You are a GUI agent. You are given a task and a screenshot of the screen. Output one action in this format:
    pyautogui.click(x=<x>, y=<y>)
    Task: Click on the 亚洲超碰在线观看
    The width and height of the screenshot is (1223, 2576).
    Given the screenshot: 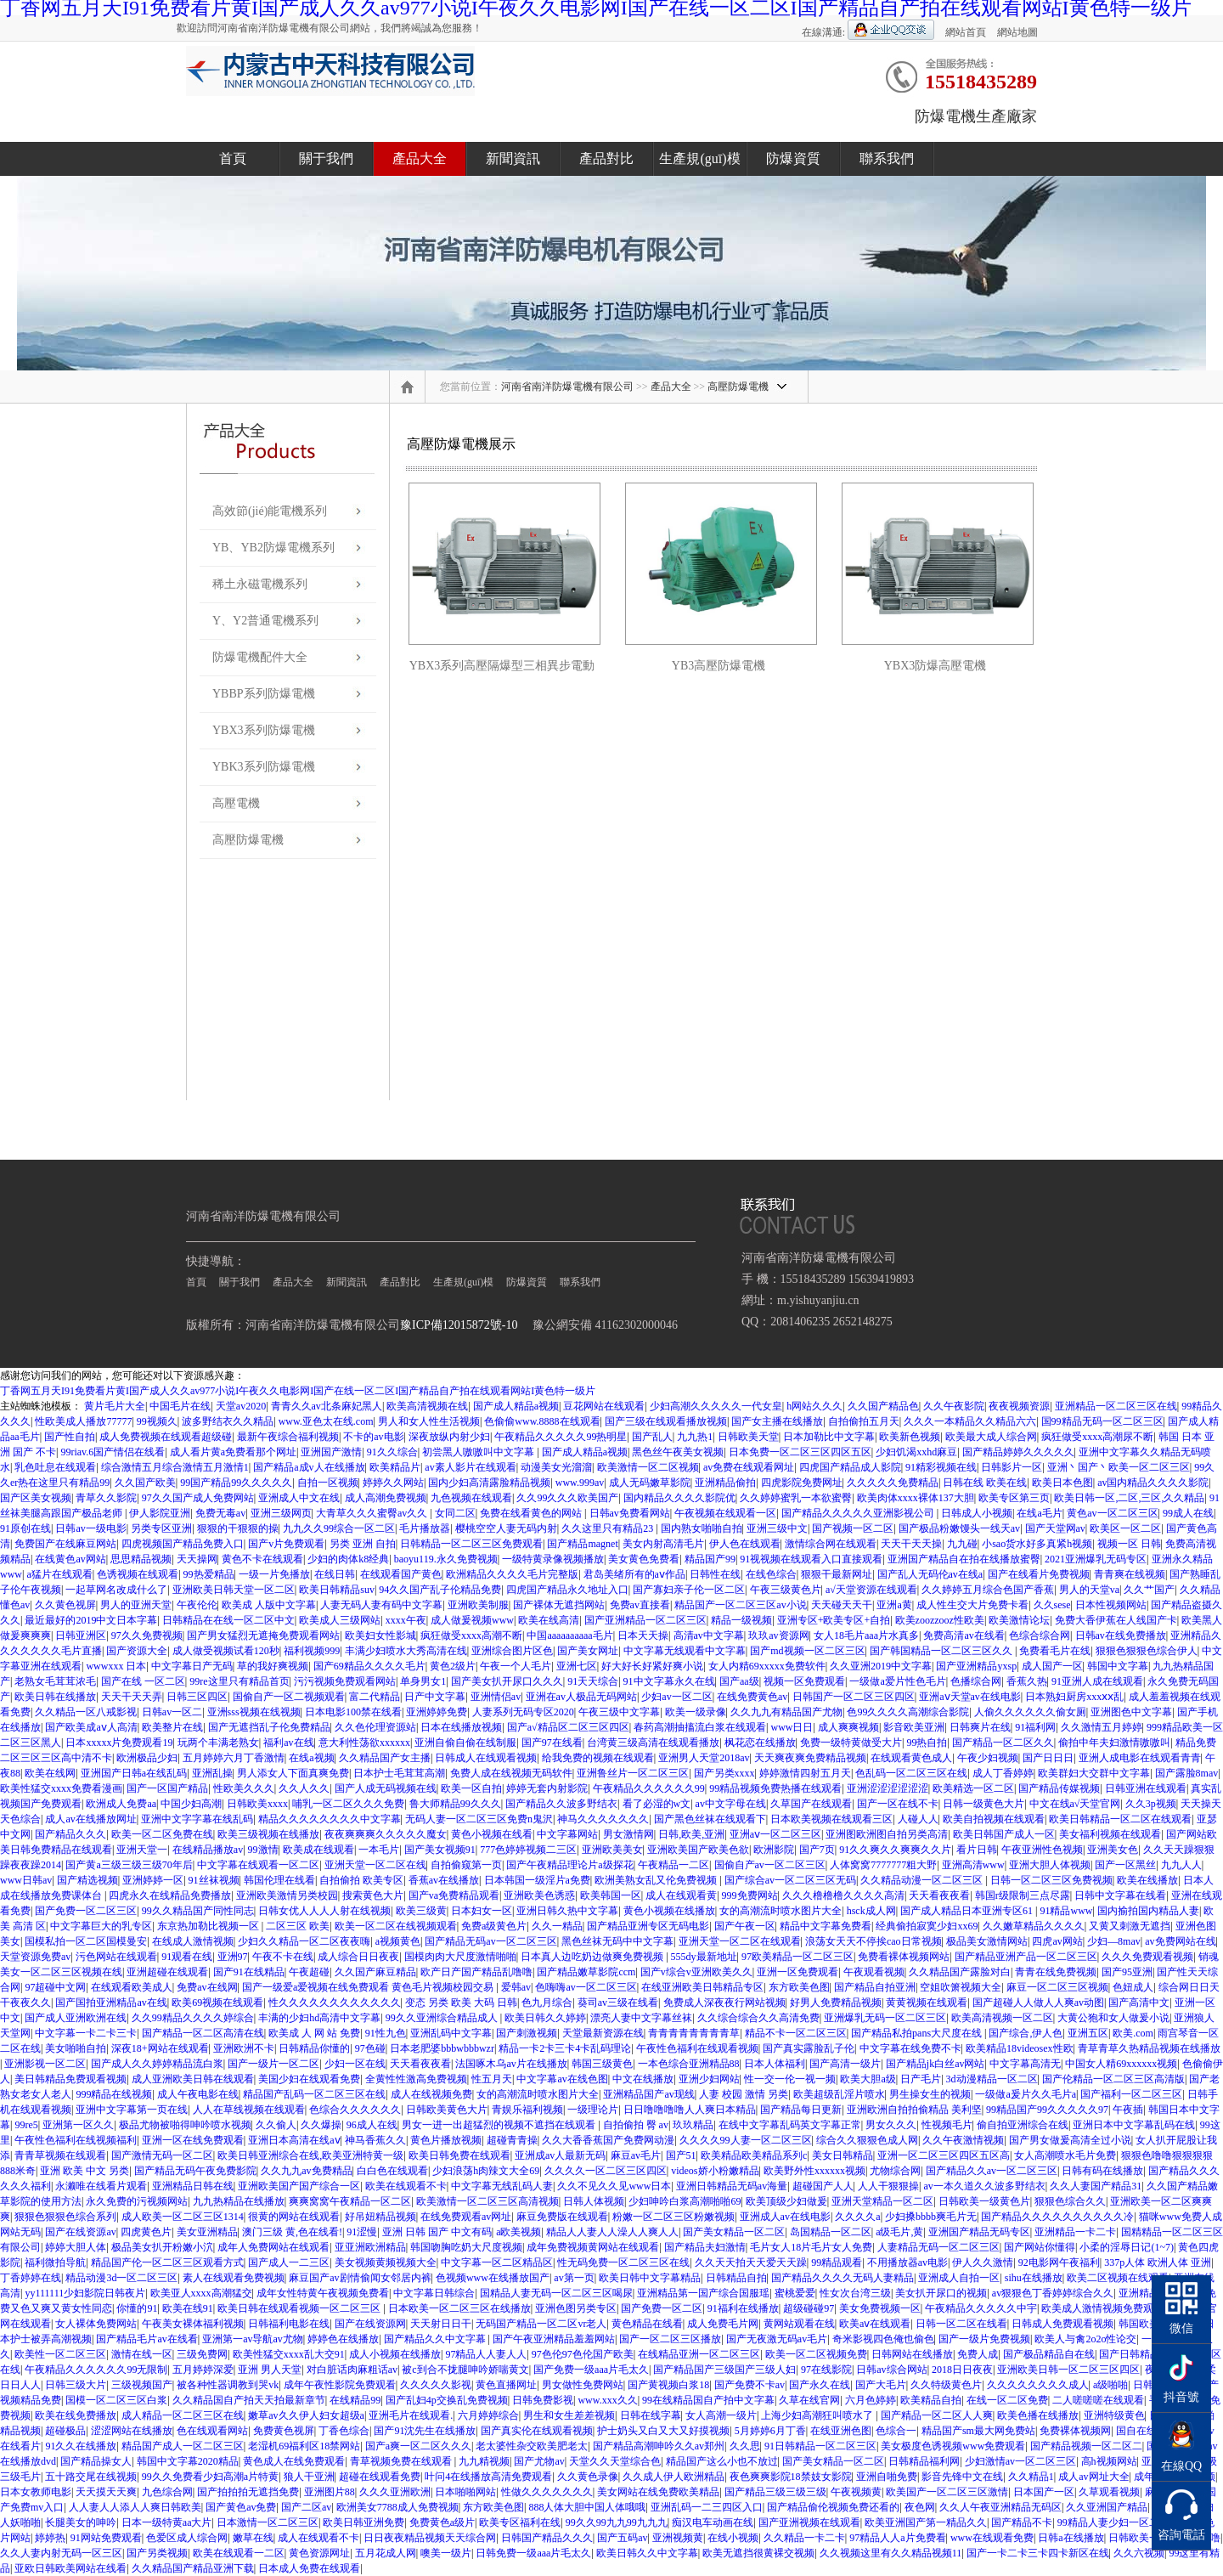 What is the action you would take?
    pyautogui.click(x=167, y=1972)
    